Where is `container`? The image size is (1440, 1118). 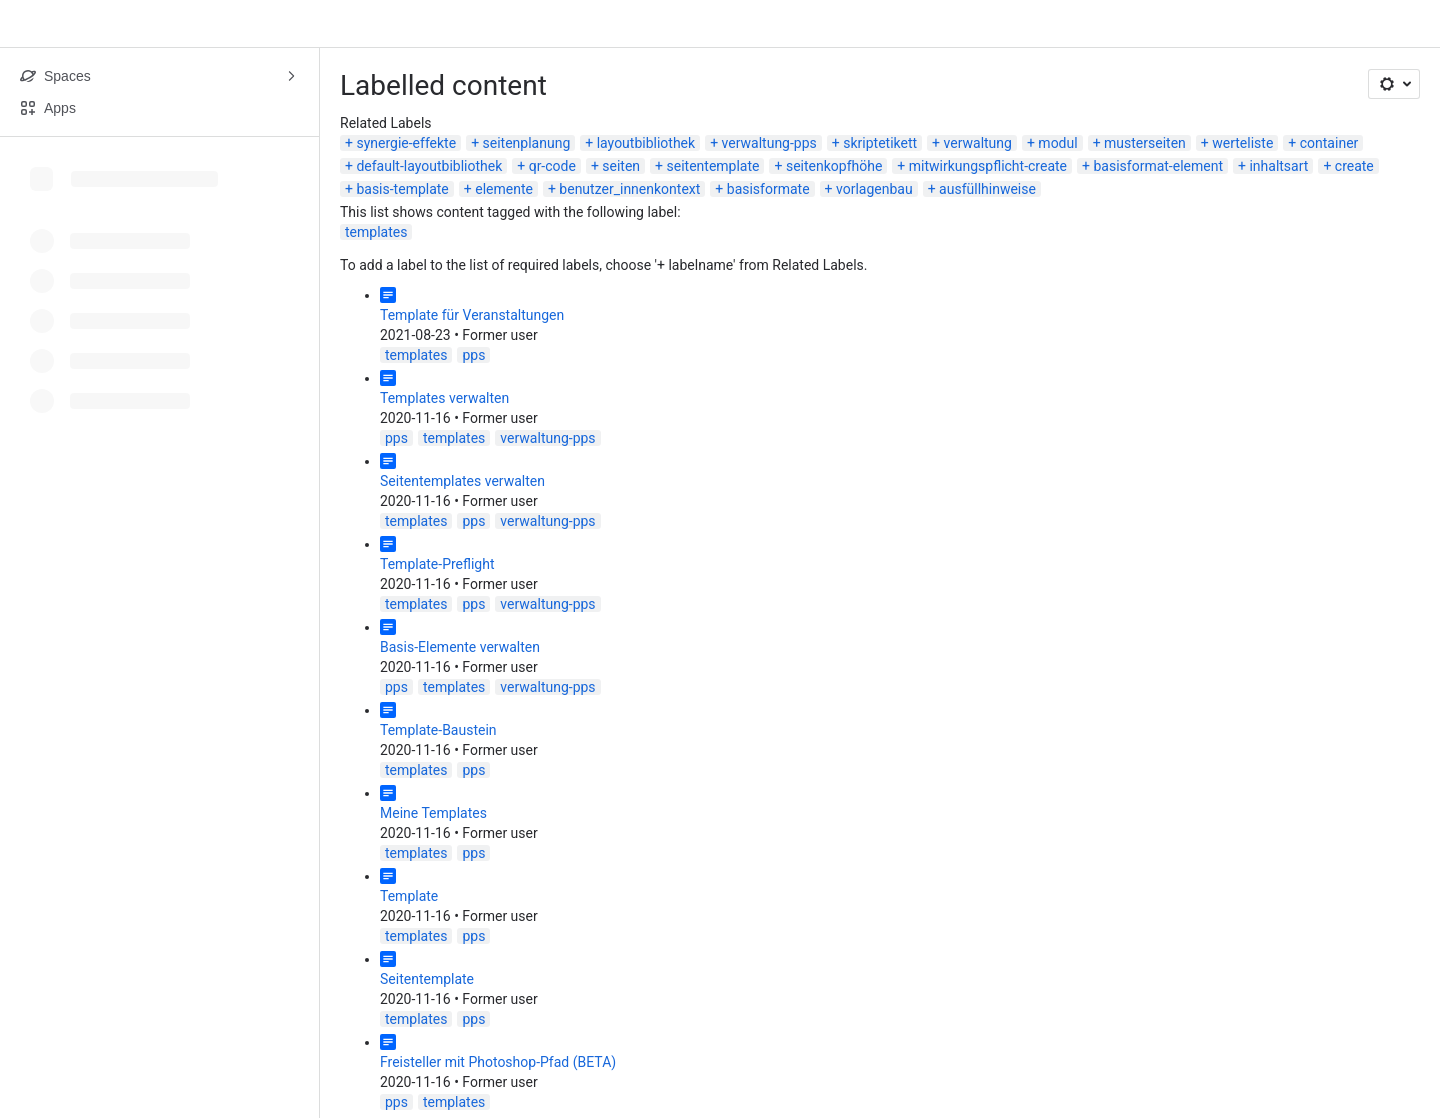
container is located at coordinates (1329, 143).